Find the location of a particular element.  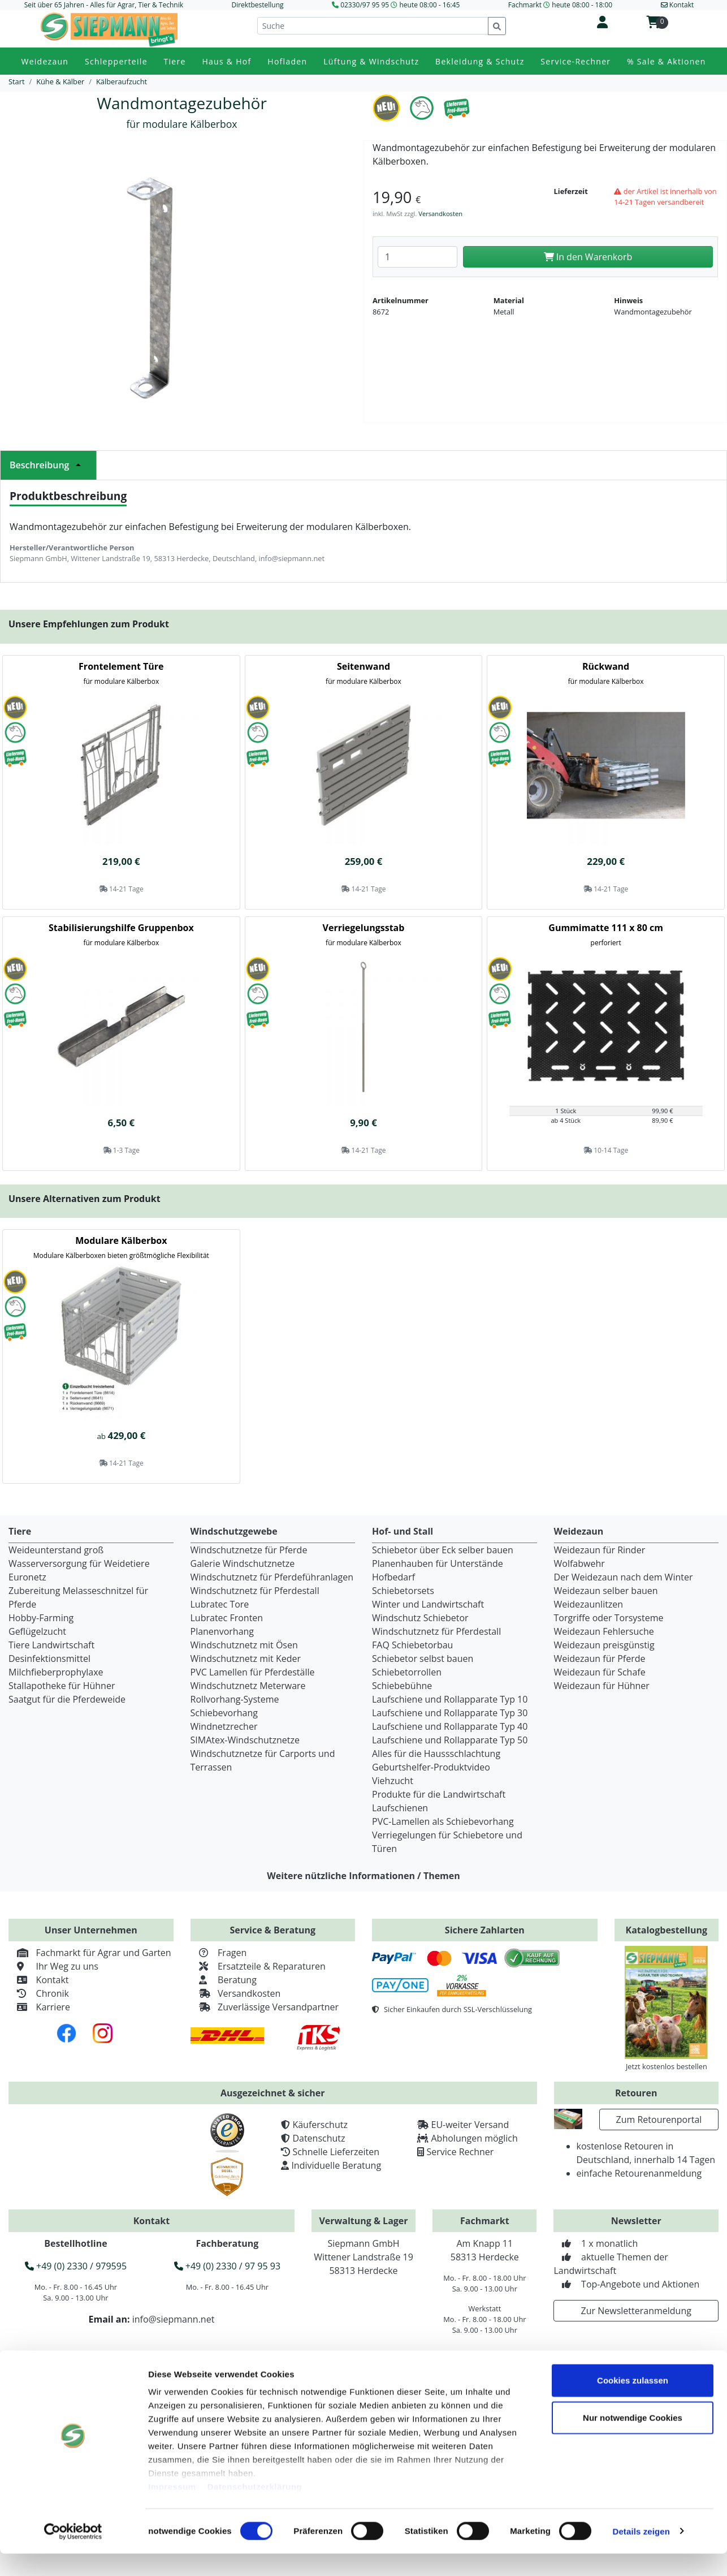

Lubratec Tore is located at coordinates (220, 1604).